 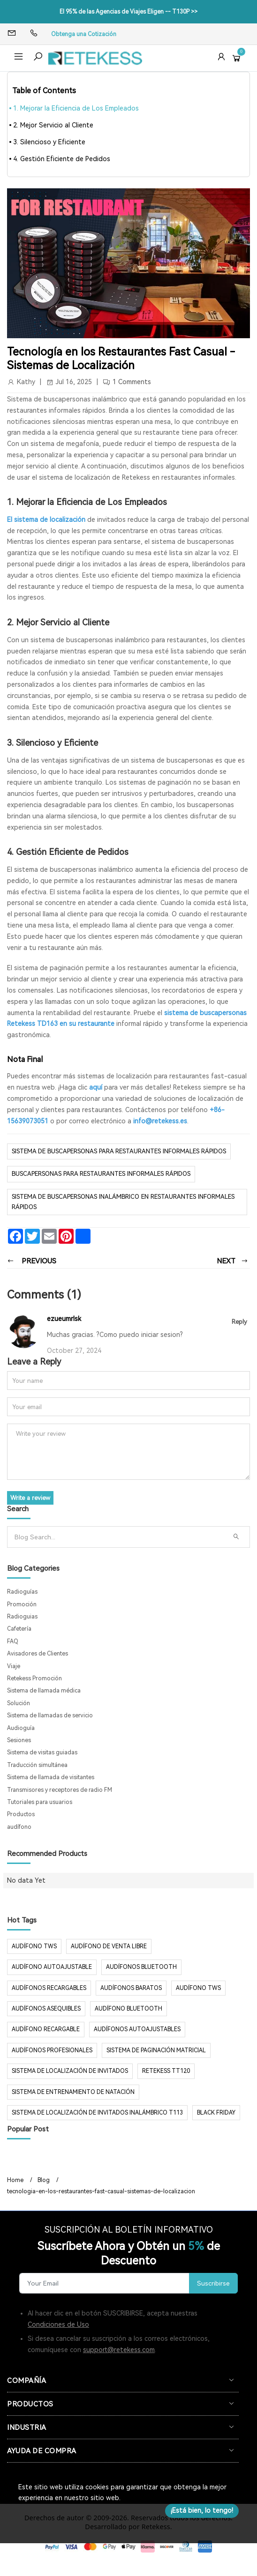 What do you see at coordinates (22, 1604) in the screenshot?
I see `Promoción` at bounding box center [22, 1604].